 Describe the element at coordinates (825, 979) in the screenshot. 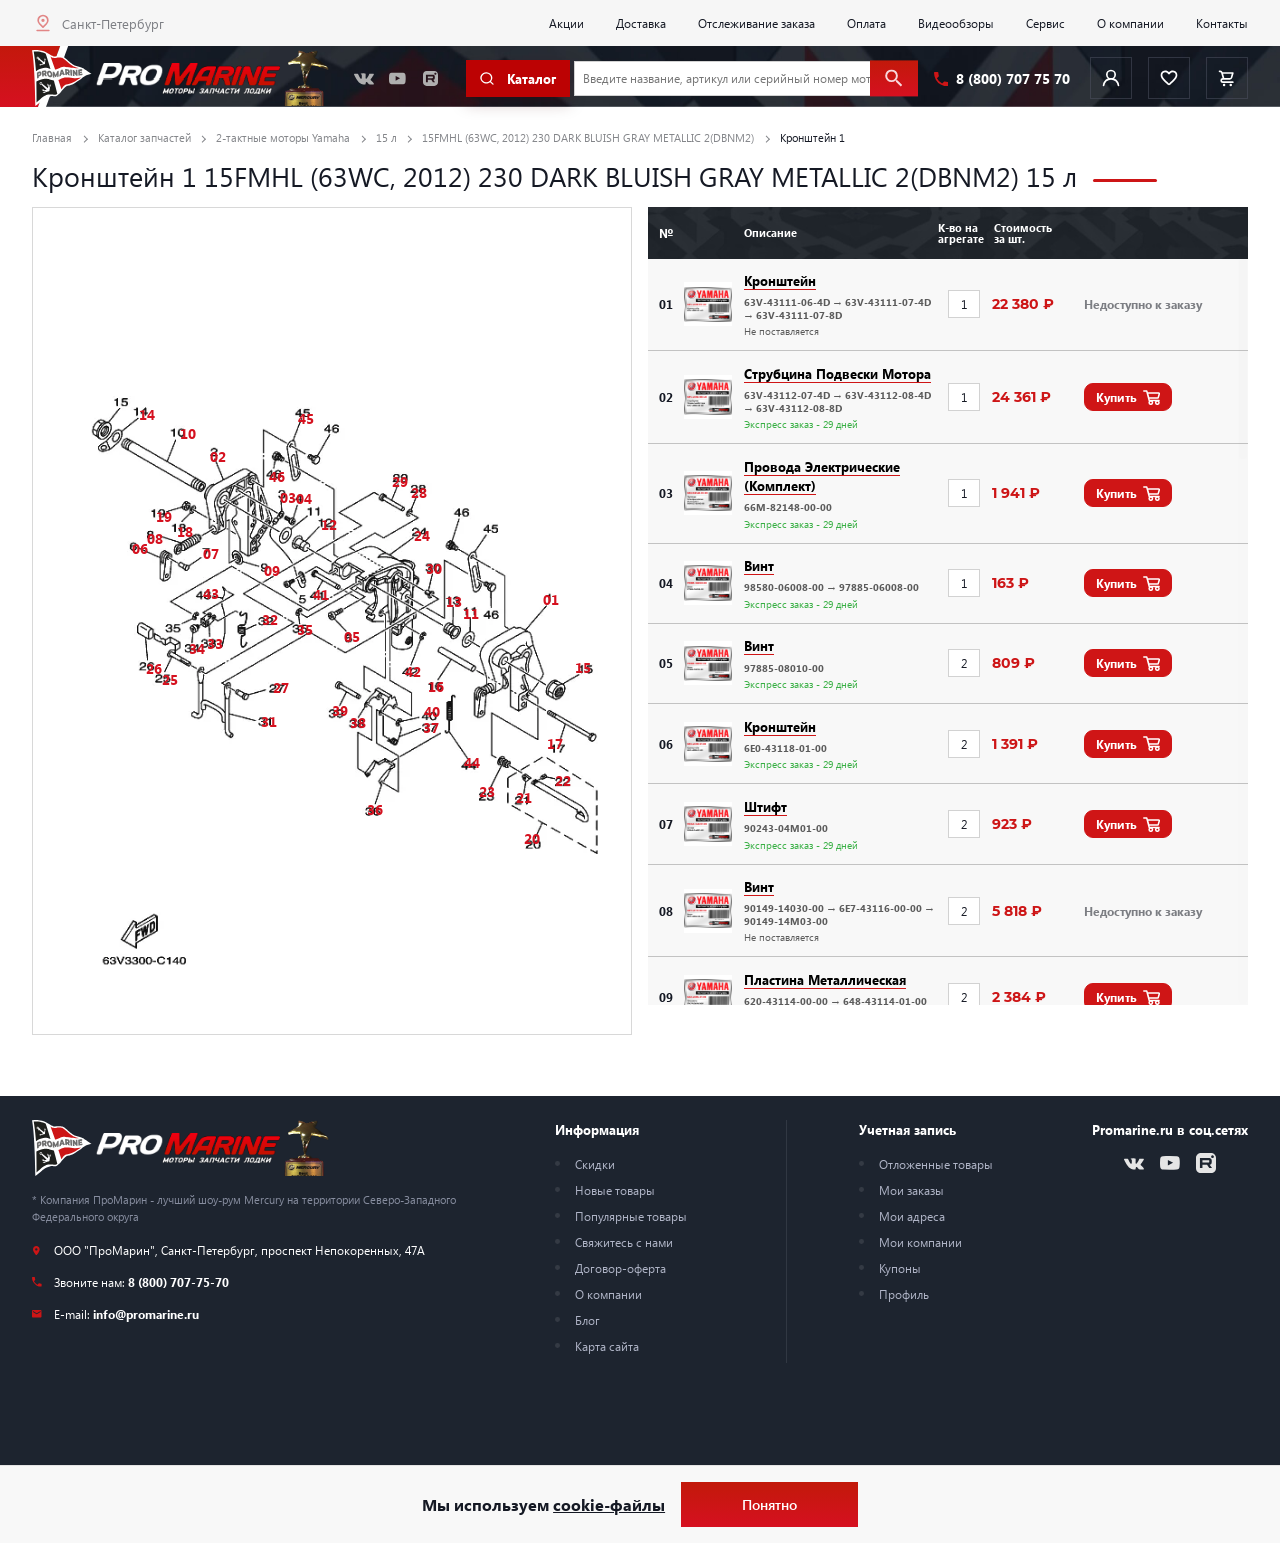

I see `Пластина Металлическая` at that location.